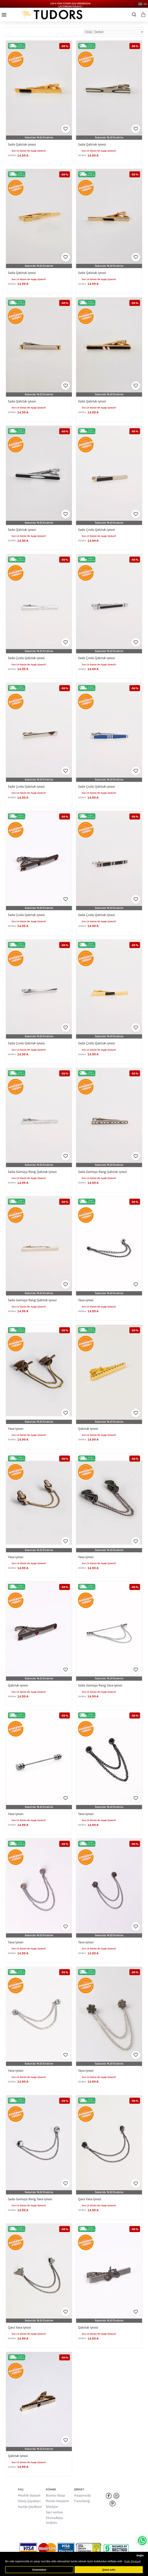 This screenshot has height=2576, width=148. Describe the element at coordinates (89, 31) in the screenshot. I see `Sırala:` at that location.